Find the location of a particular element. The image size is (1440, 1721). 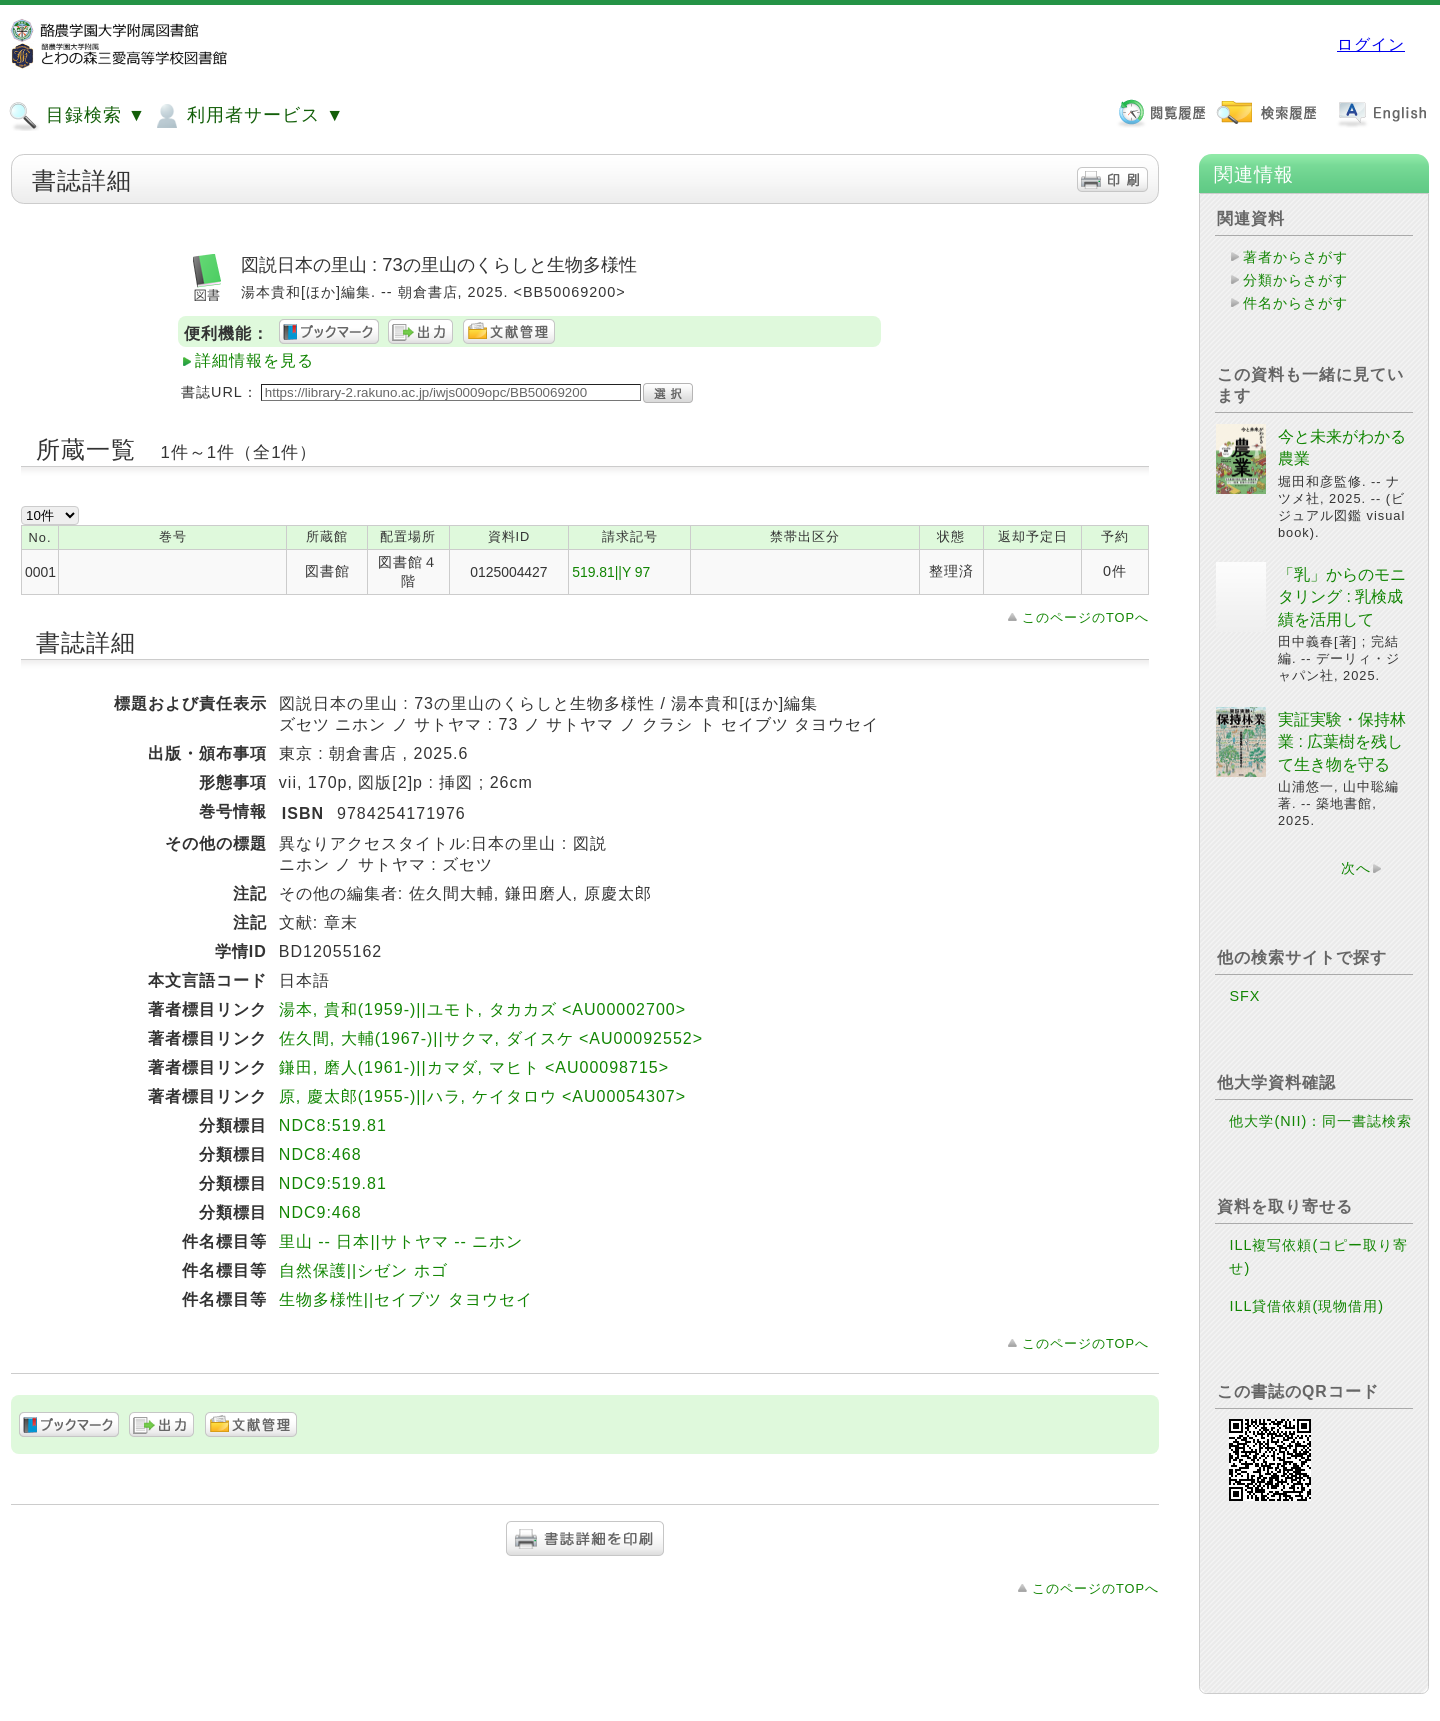

鎌田, 磨人(1961-)||カマダ, マヒト <AU00098715> is located at coordinates (474, 1067).